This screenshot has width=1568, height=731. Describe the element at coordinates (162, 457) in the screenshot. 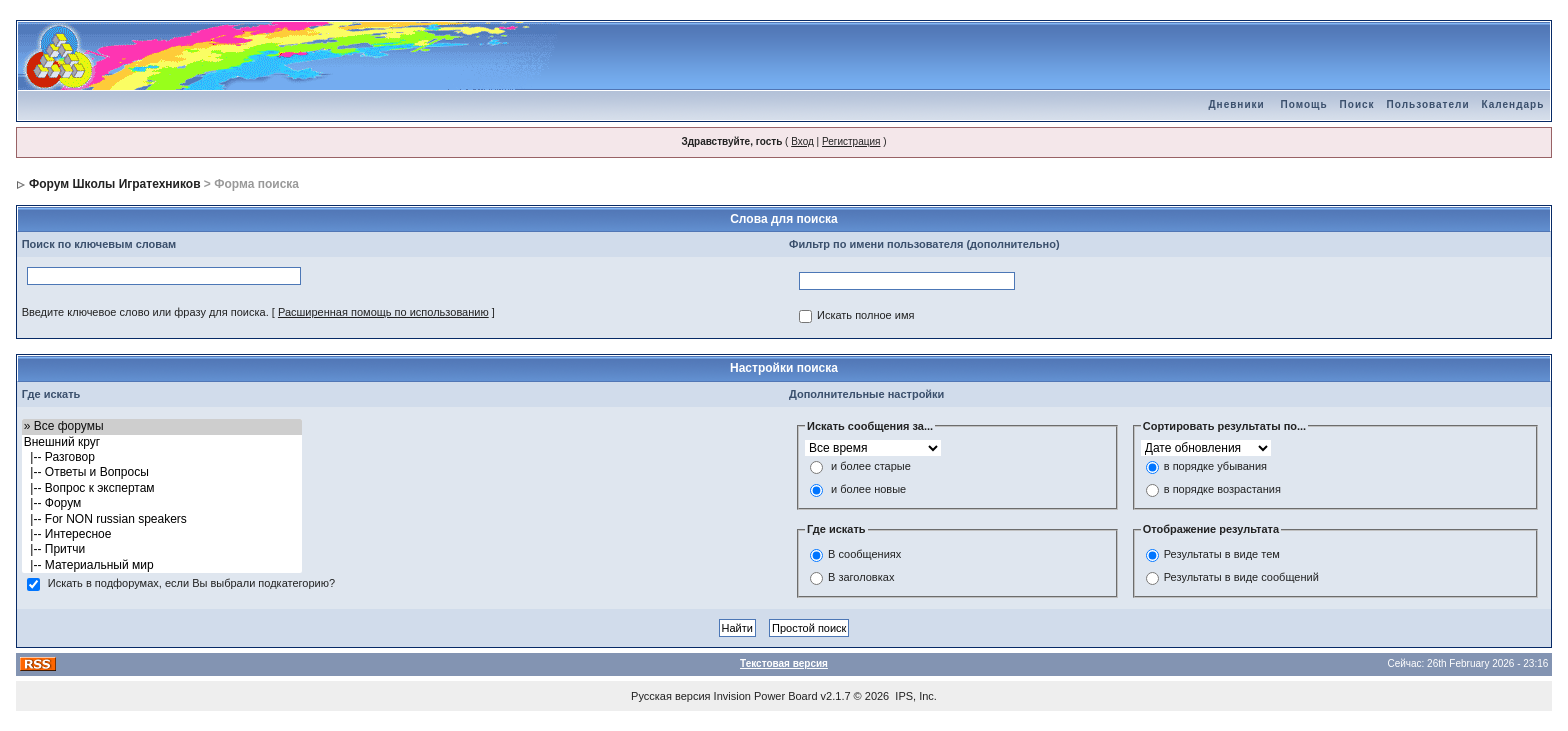

I see `|-- Разговор` at that location.